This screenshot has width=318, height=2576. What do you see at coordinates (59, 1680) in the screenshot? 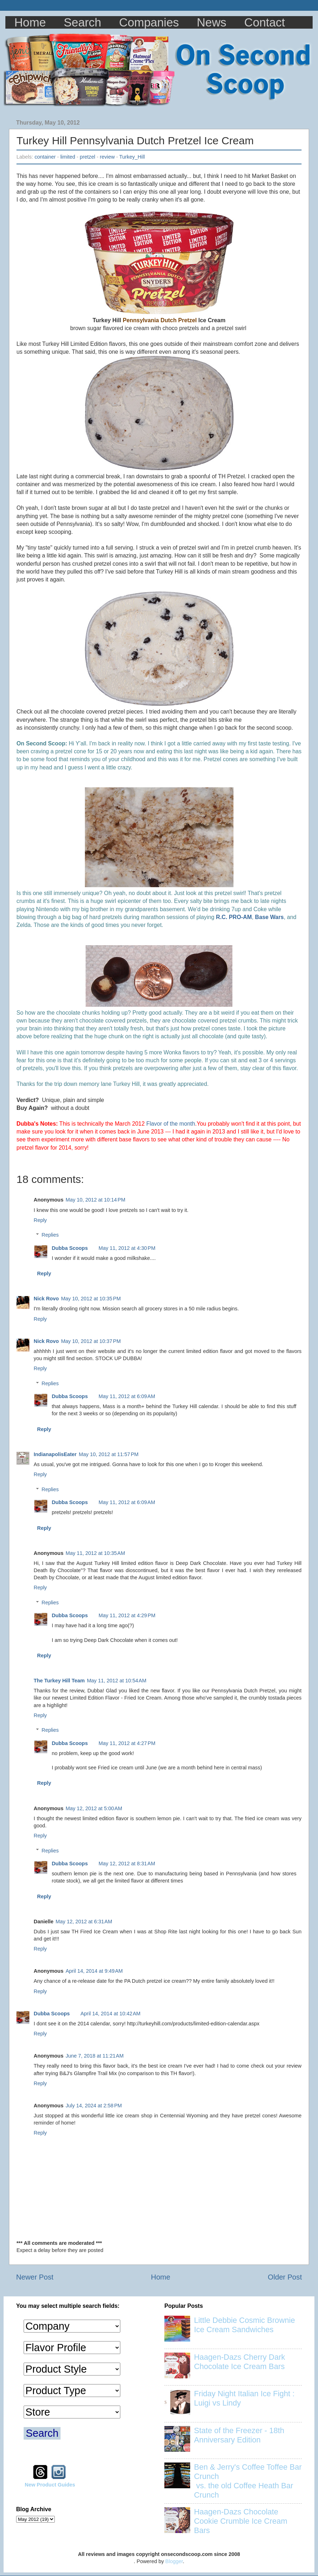
I see `The Turkey Hill Team` at bounding box center [59, 1680].